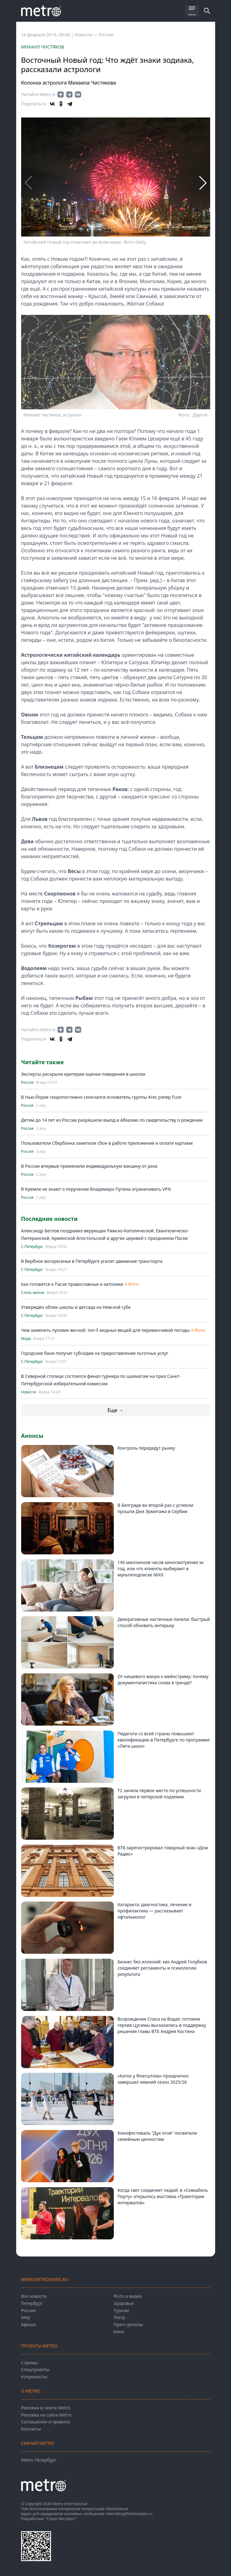  Describe the element at coordinates (123, 2303) in the screenshot. I see `Здоровье` at that location.